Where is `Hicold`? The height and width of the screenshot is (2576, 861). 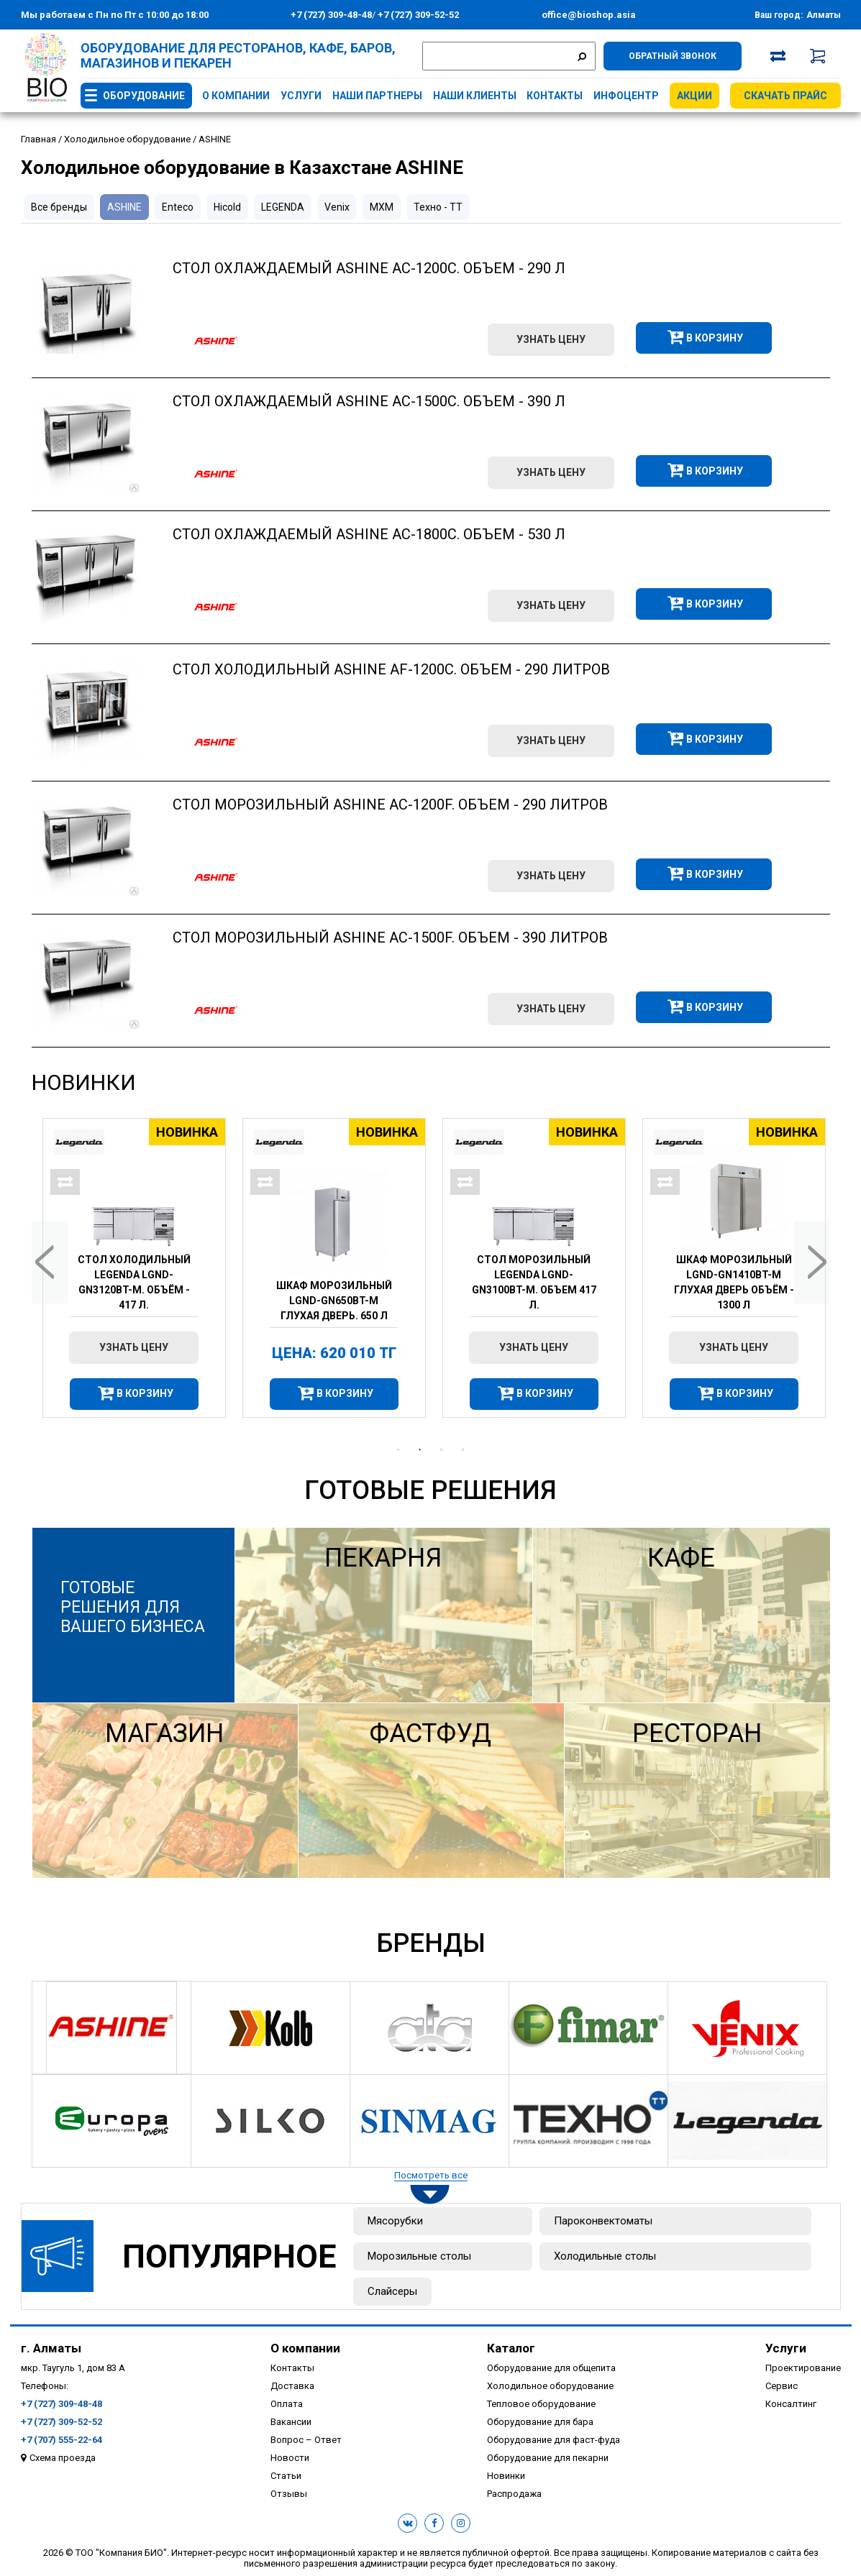
Hicold is located at coordinates (227, 207).